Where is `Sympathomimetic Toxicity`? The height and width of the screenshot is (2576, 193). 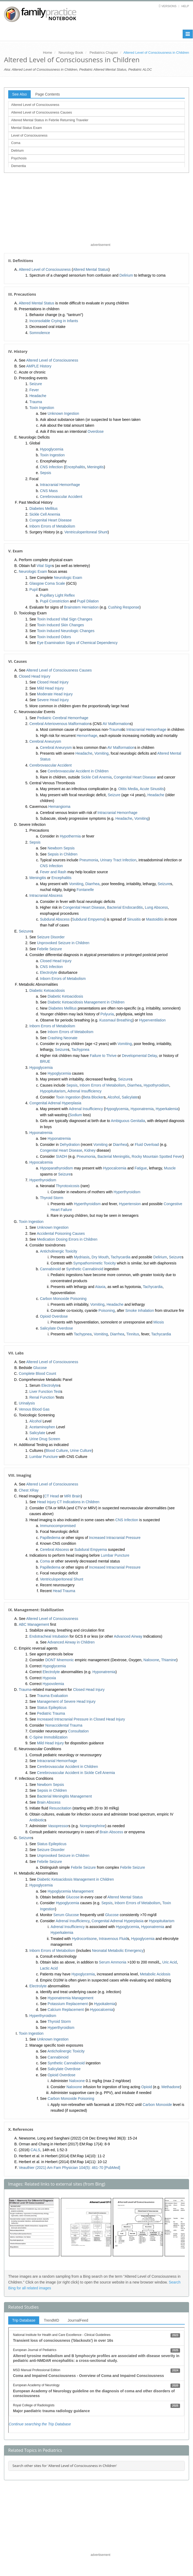
Sympathomimetic Toxicity is located at coordinates (94, 1263).